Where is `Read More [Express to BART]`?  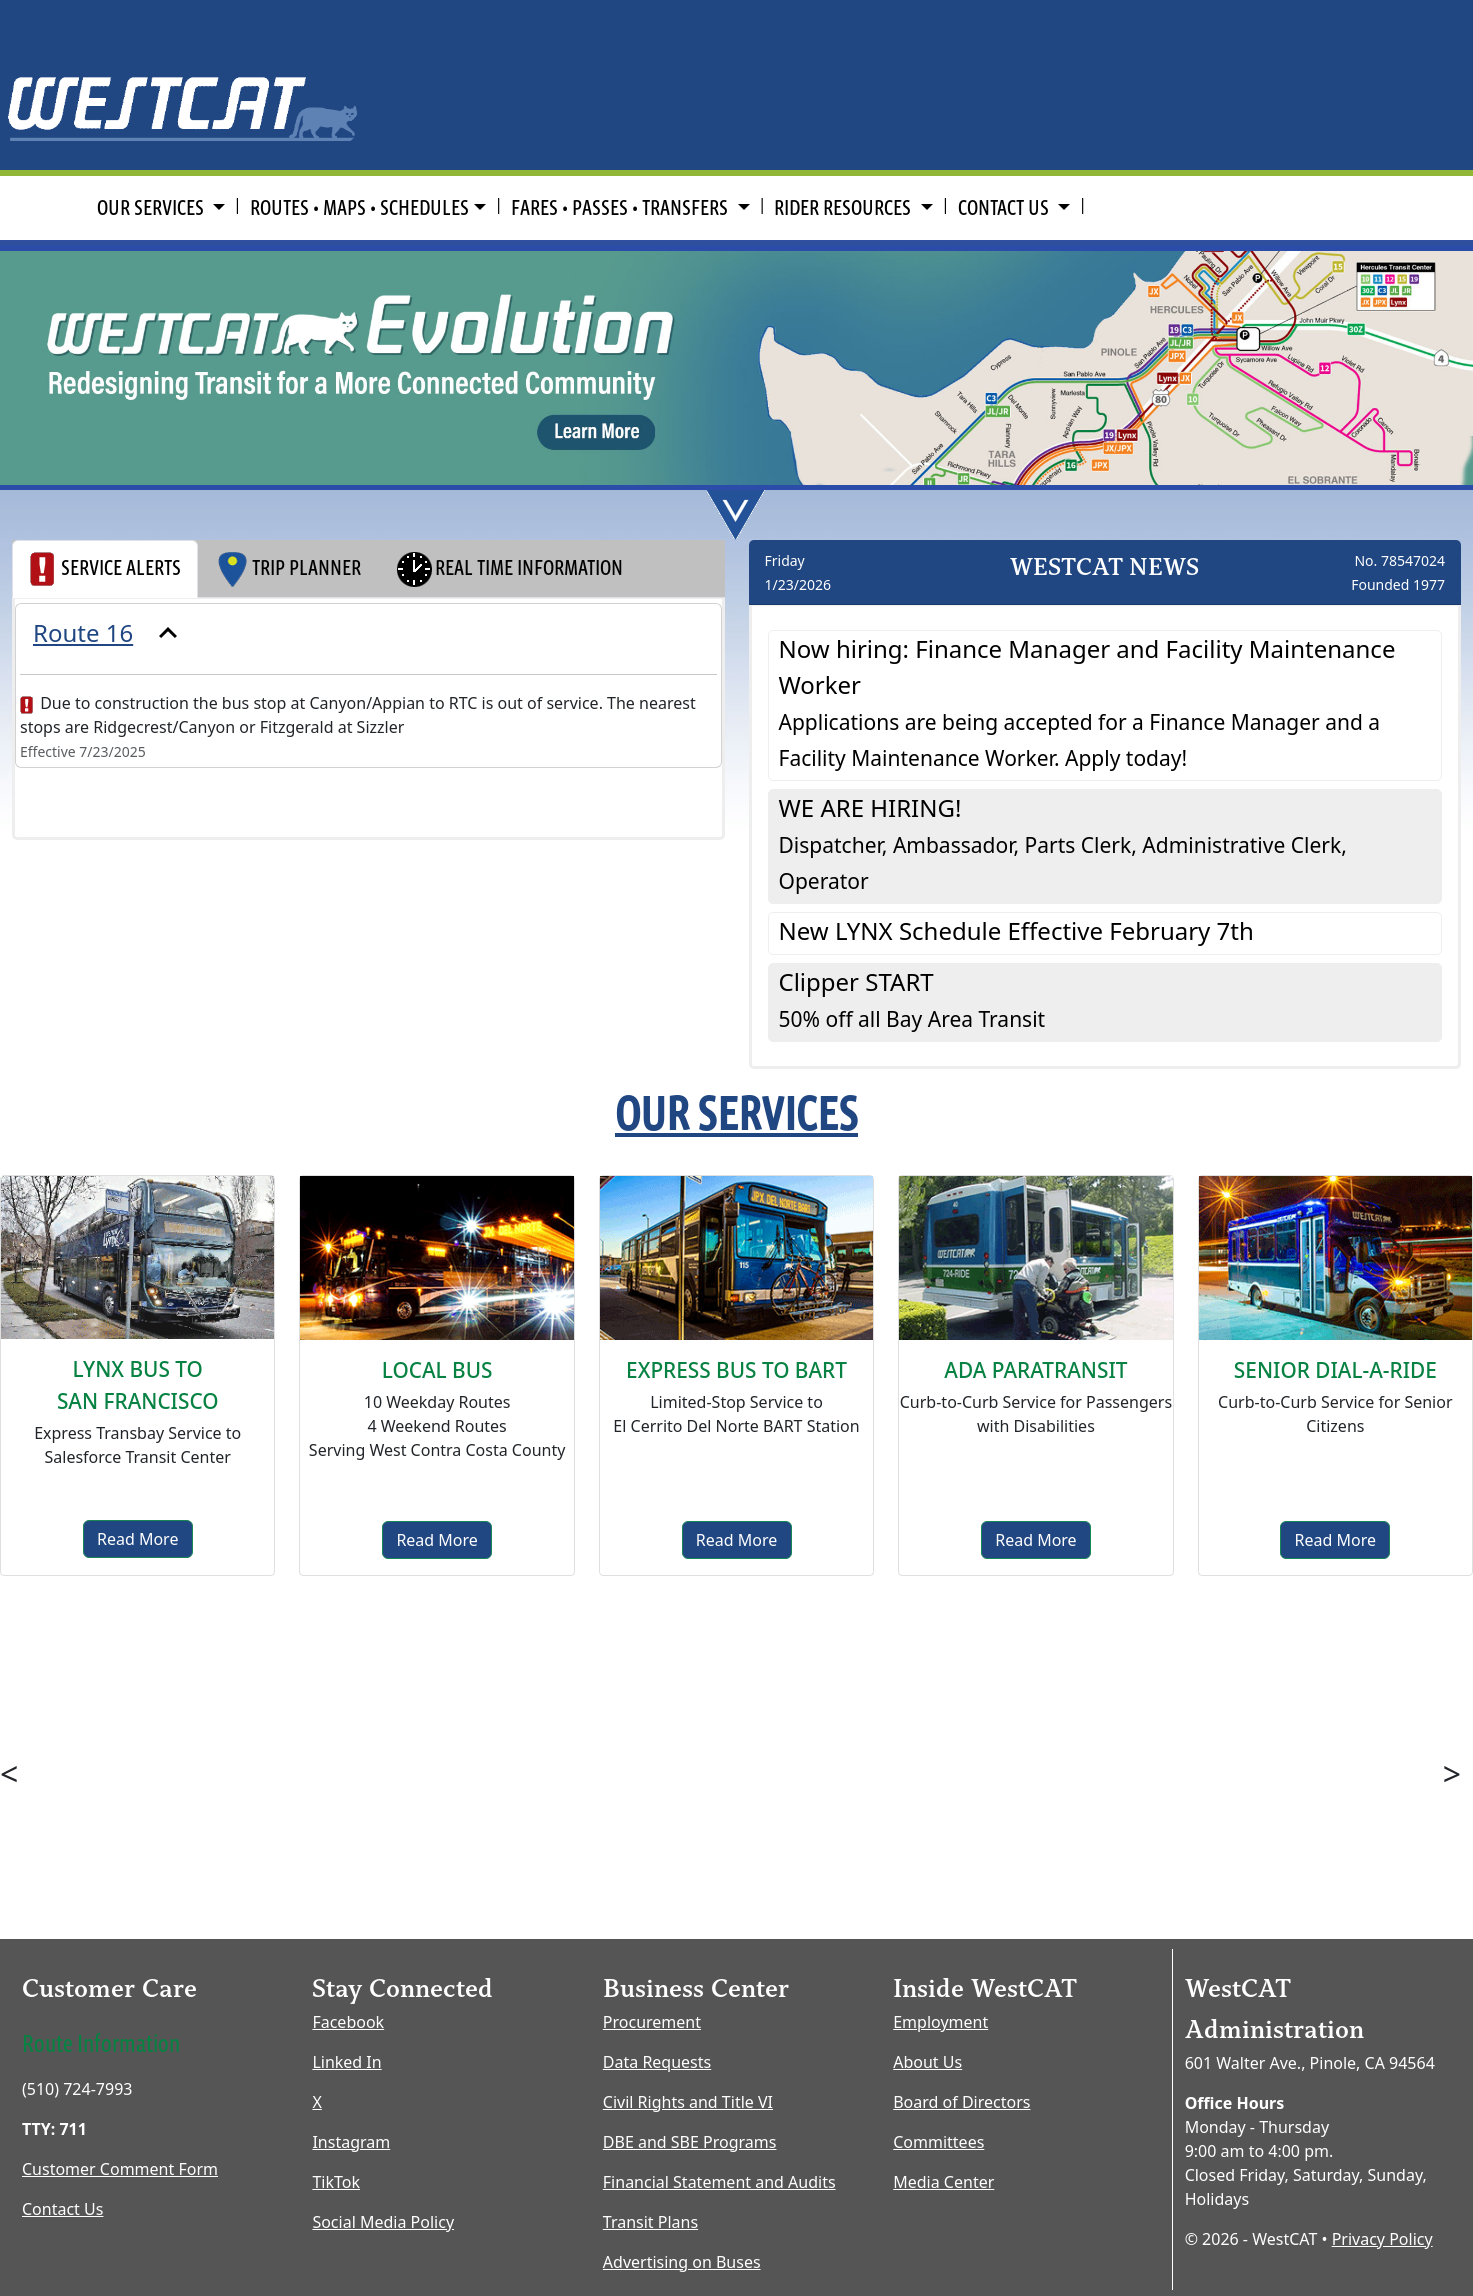
Read More [Express to BART] is located at coordinates (736, 1540).